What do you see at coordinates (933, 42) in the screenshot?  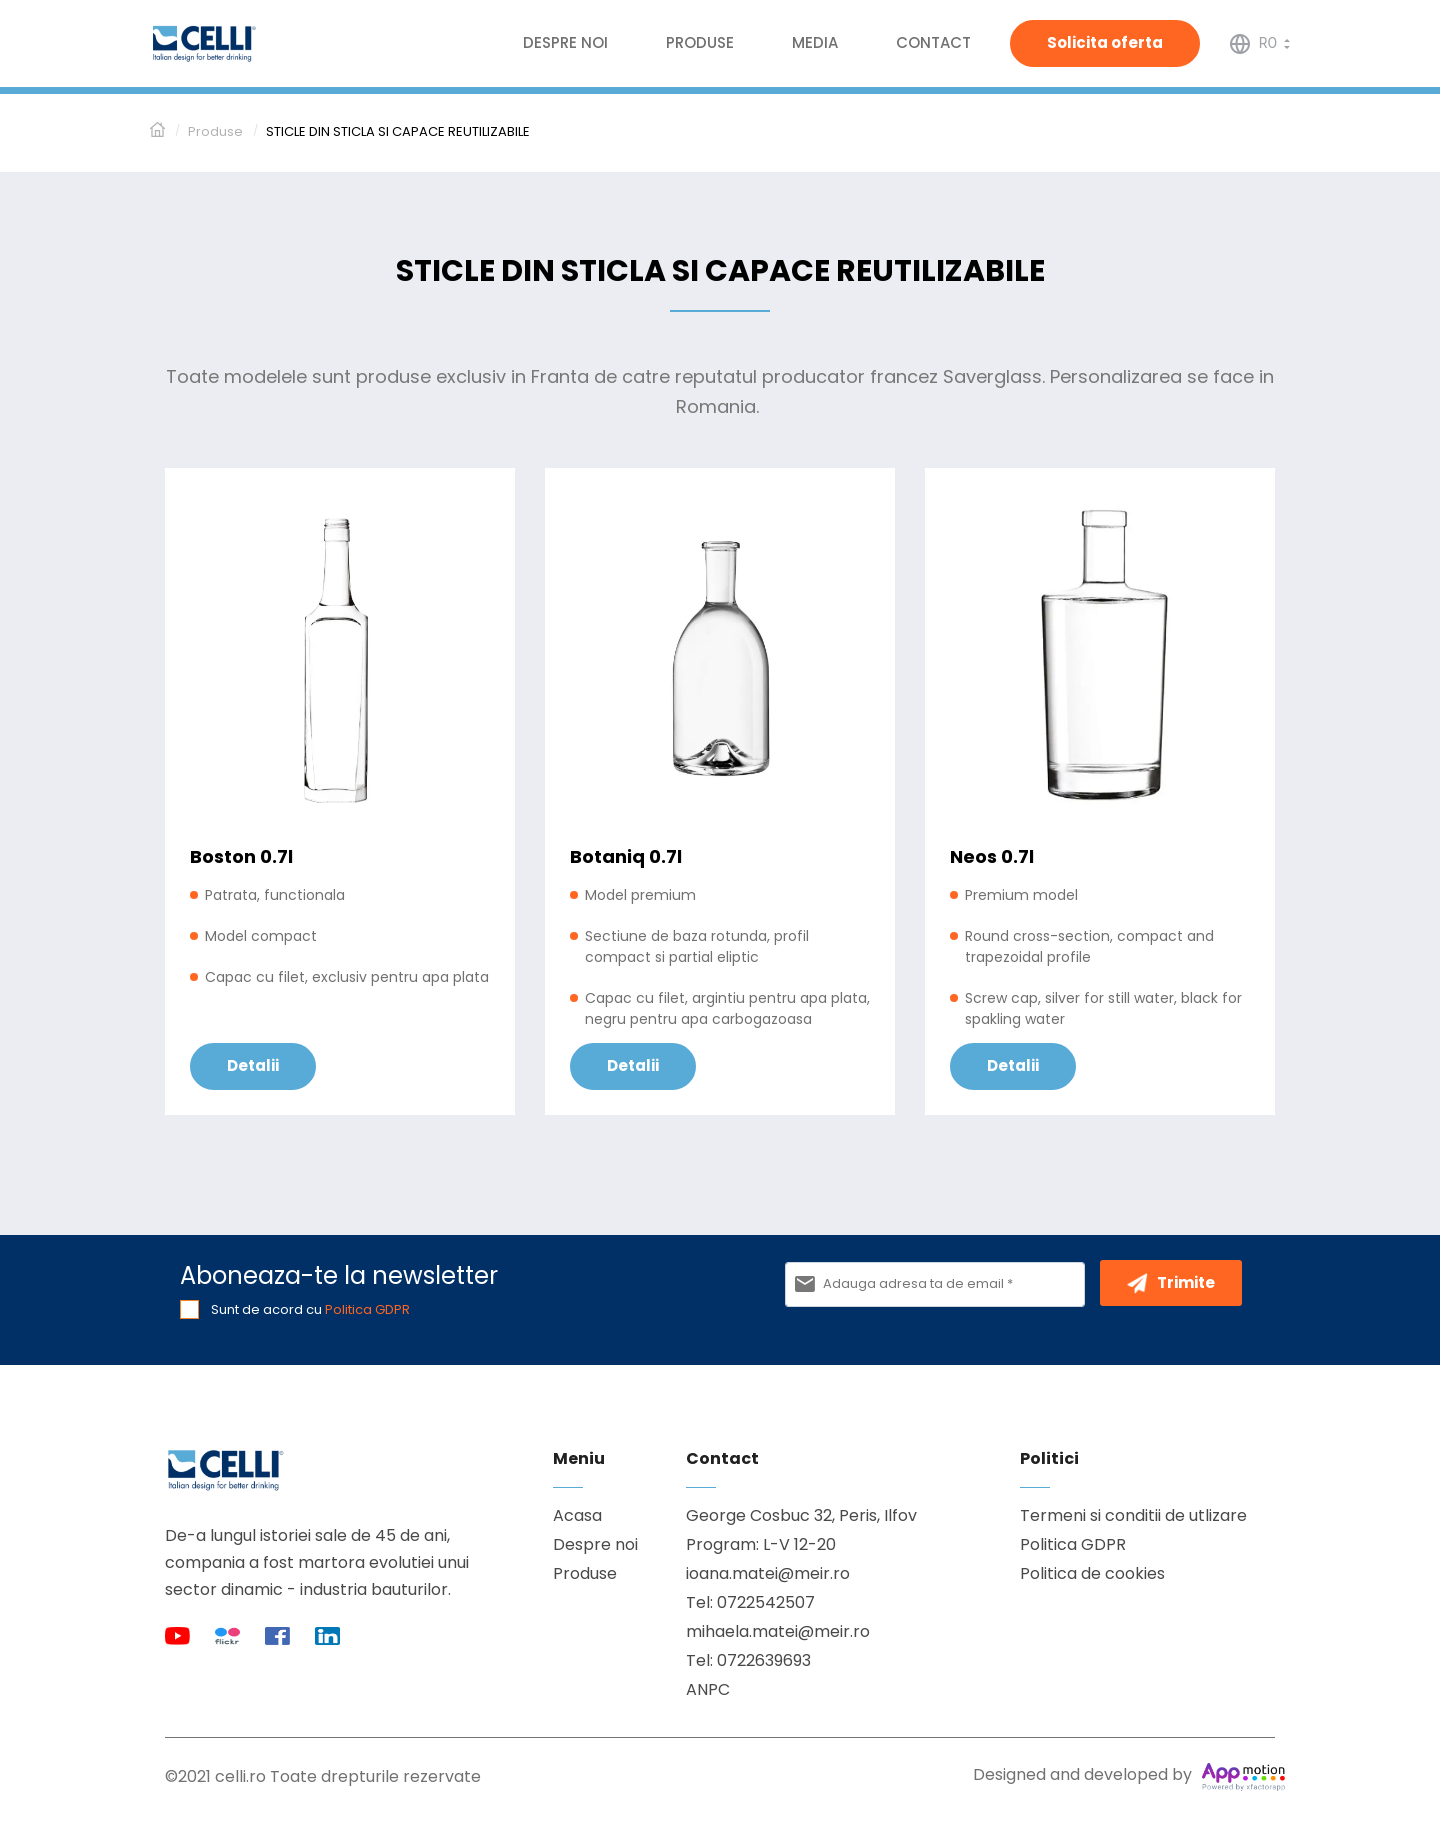 I see `Contact` at bounding box center [933, 42].